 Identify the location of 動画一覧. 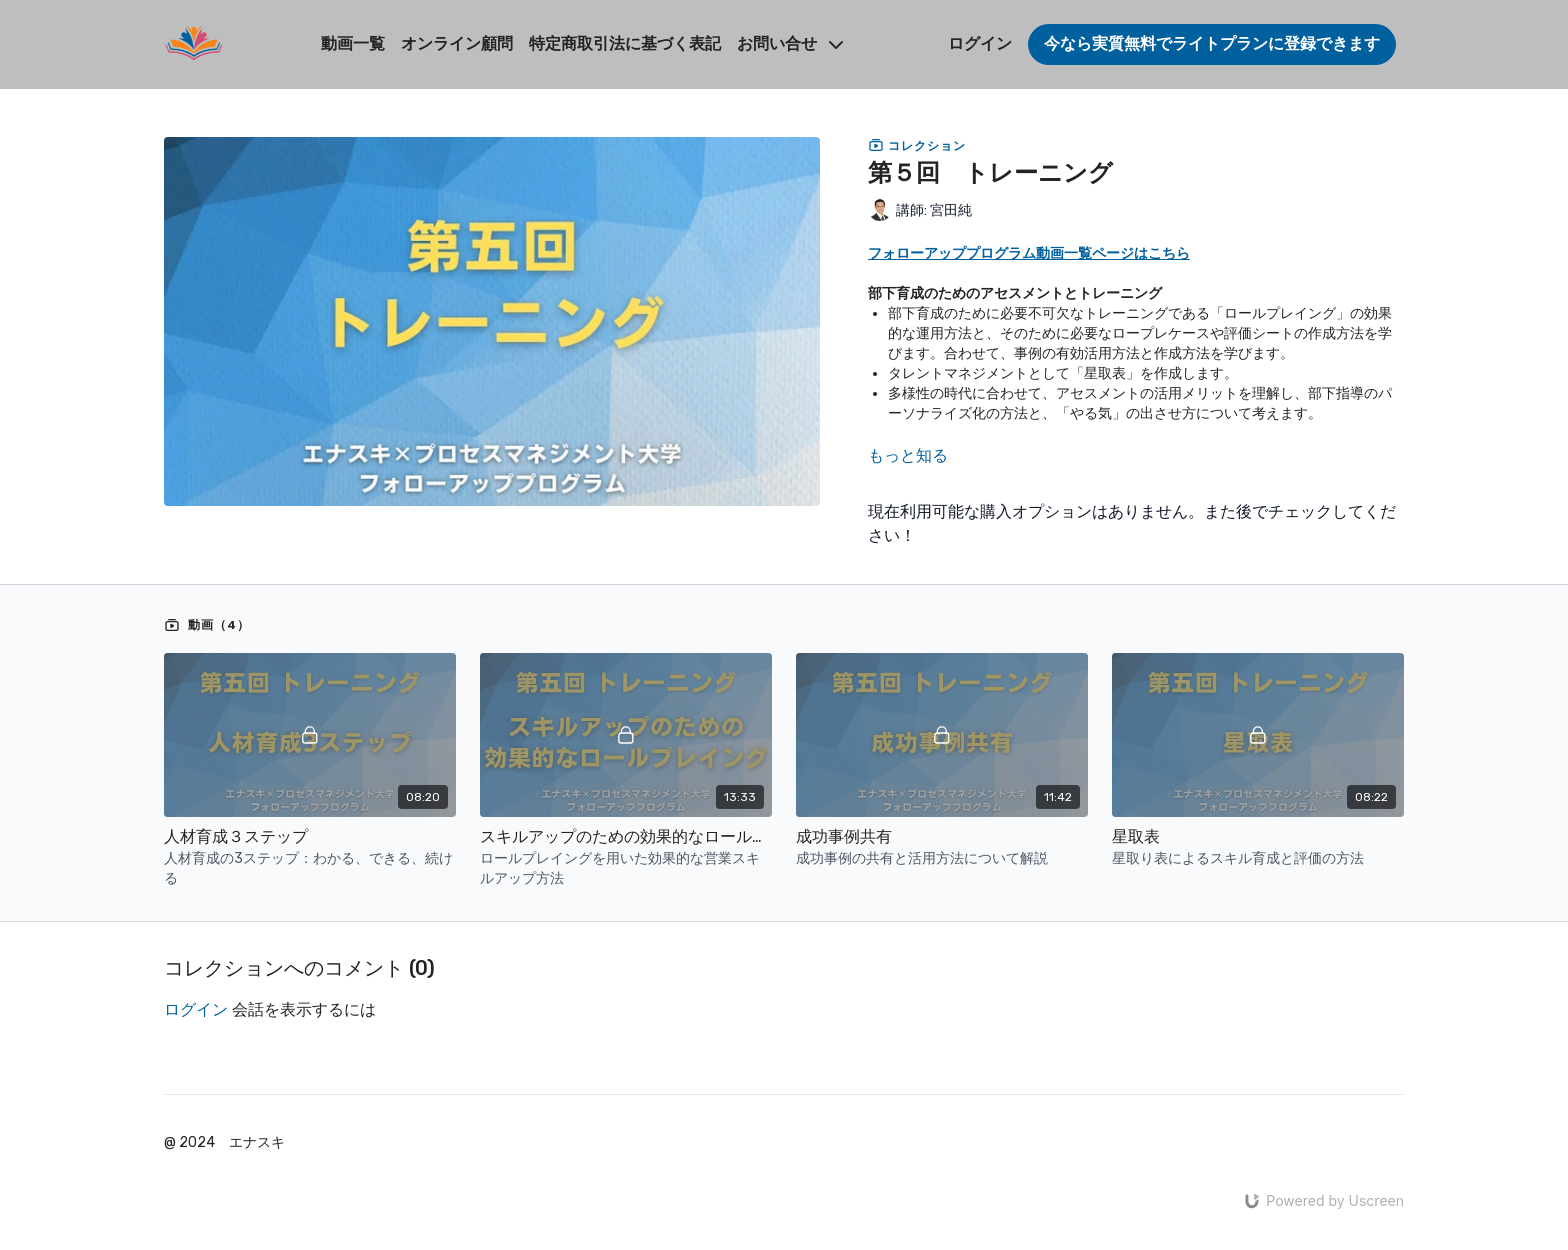
(353, 43).